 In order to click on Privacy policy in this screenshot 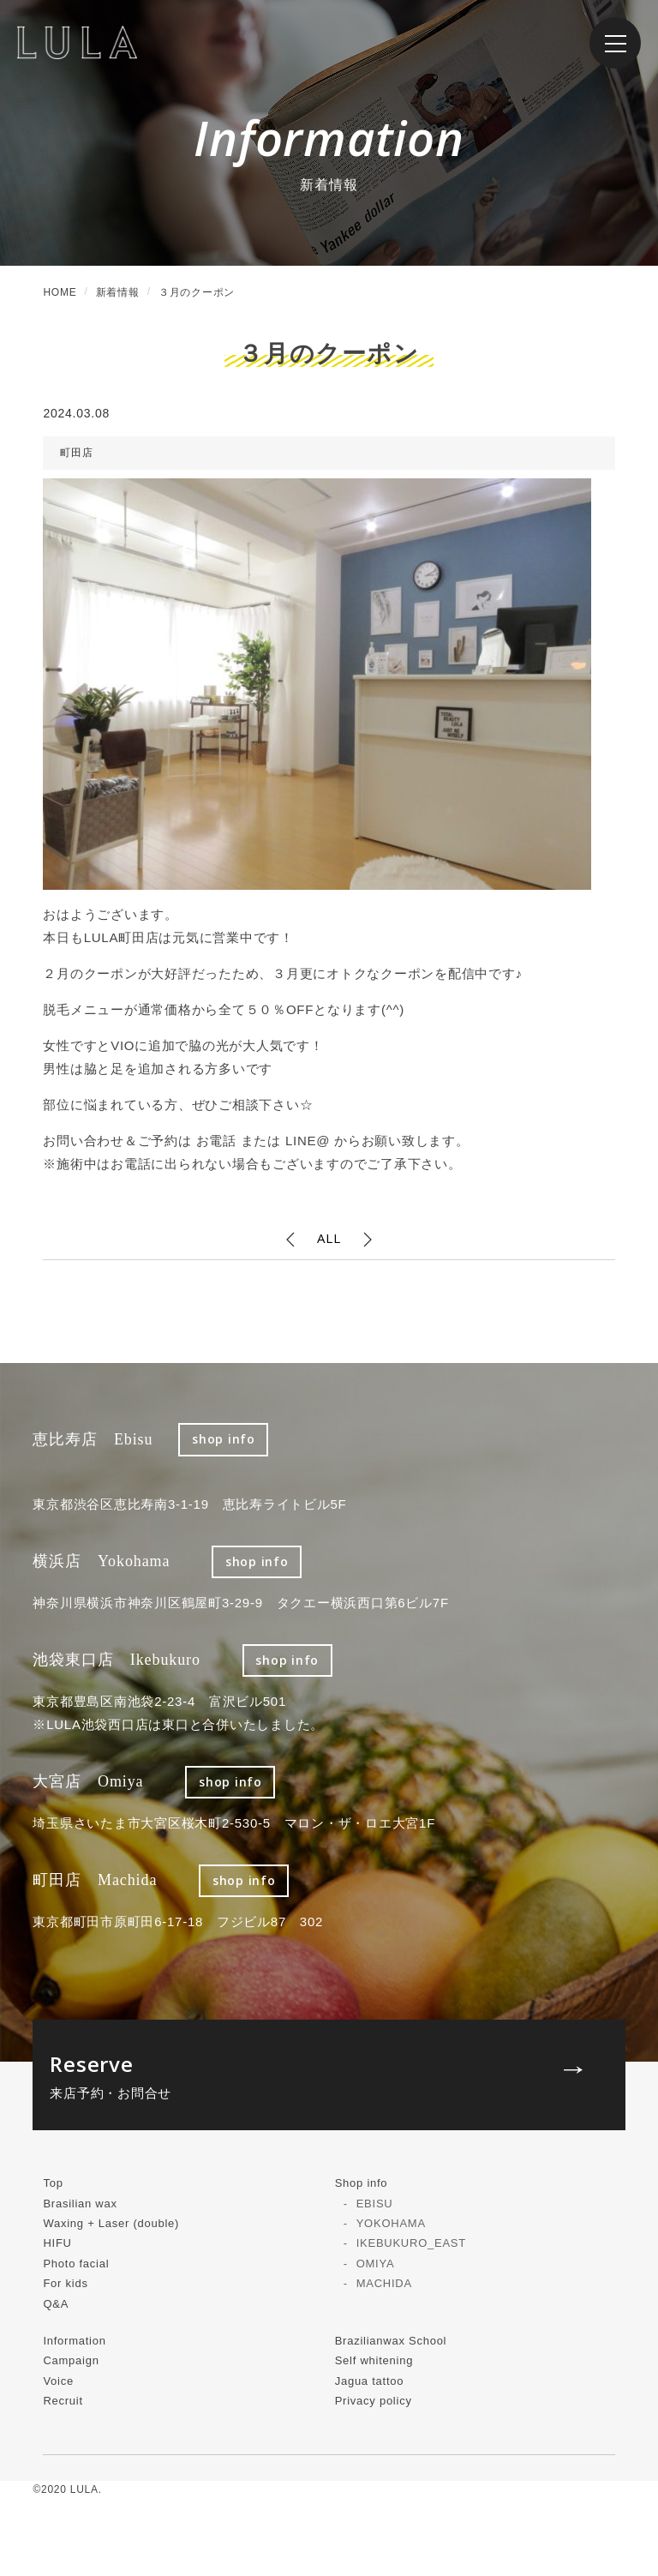, I will do `click(373, 2400)`.